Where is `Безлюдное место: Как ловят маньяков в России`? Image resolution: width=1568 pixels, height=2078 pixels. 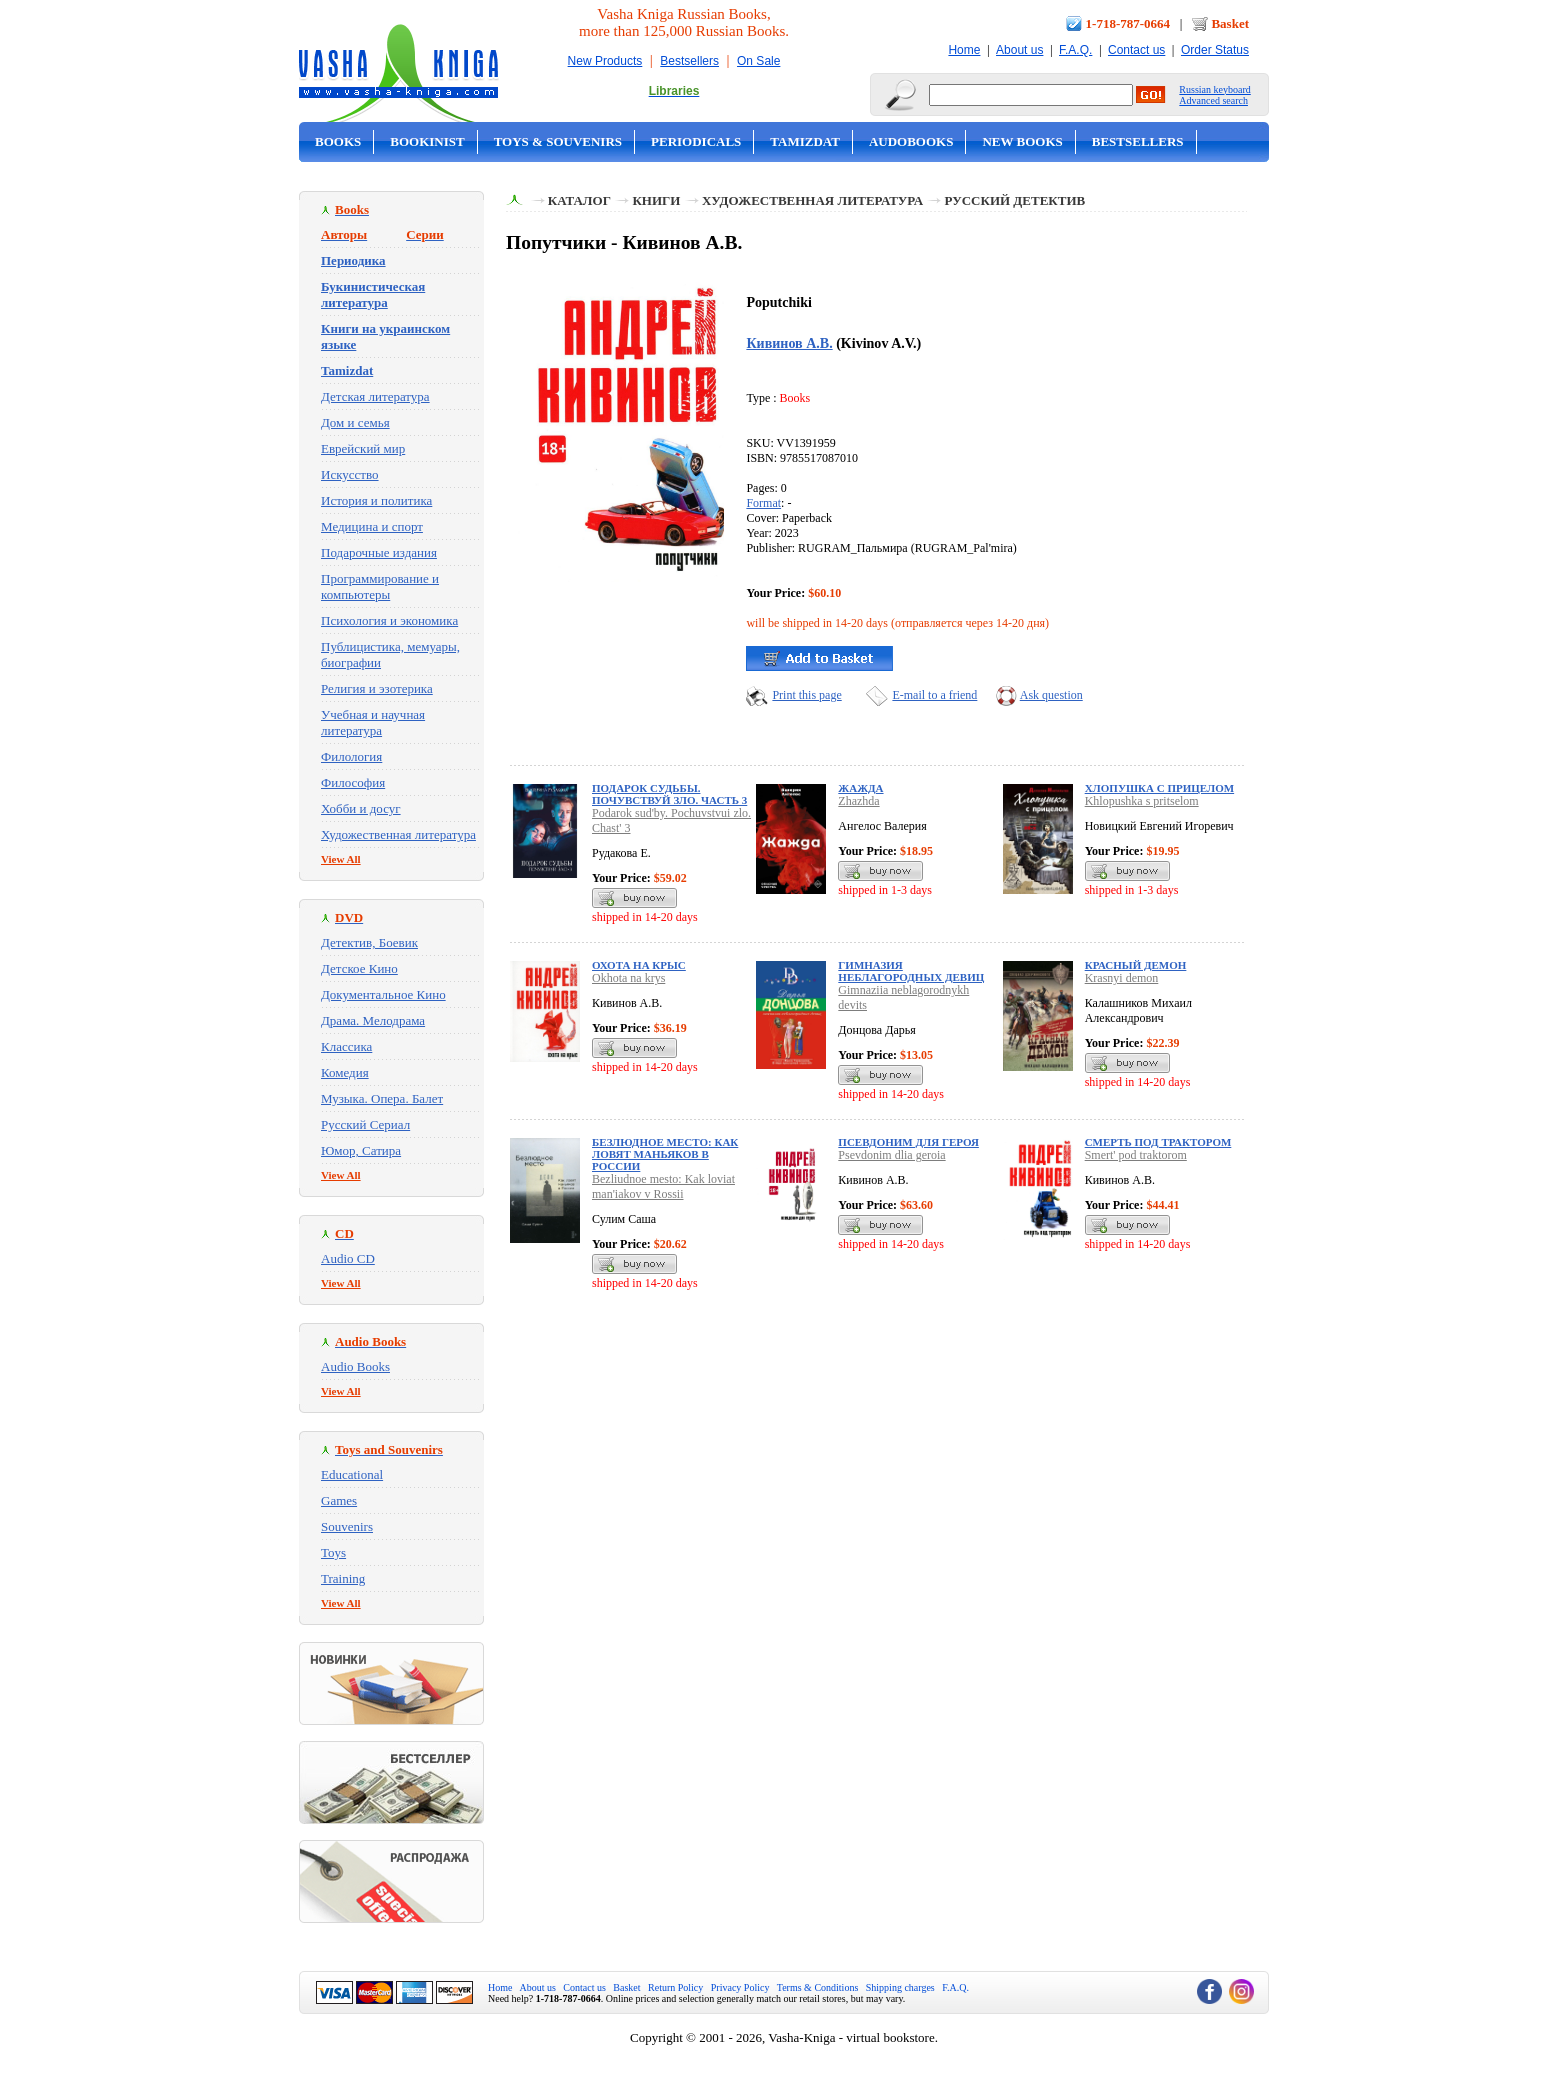
Безлюдное место: Как ловят маньяков в России is located at coordinates (665, 1154).